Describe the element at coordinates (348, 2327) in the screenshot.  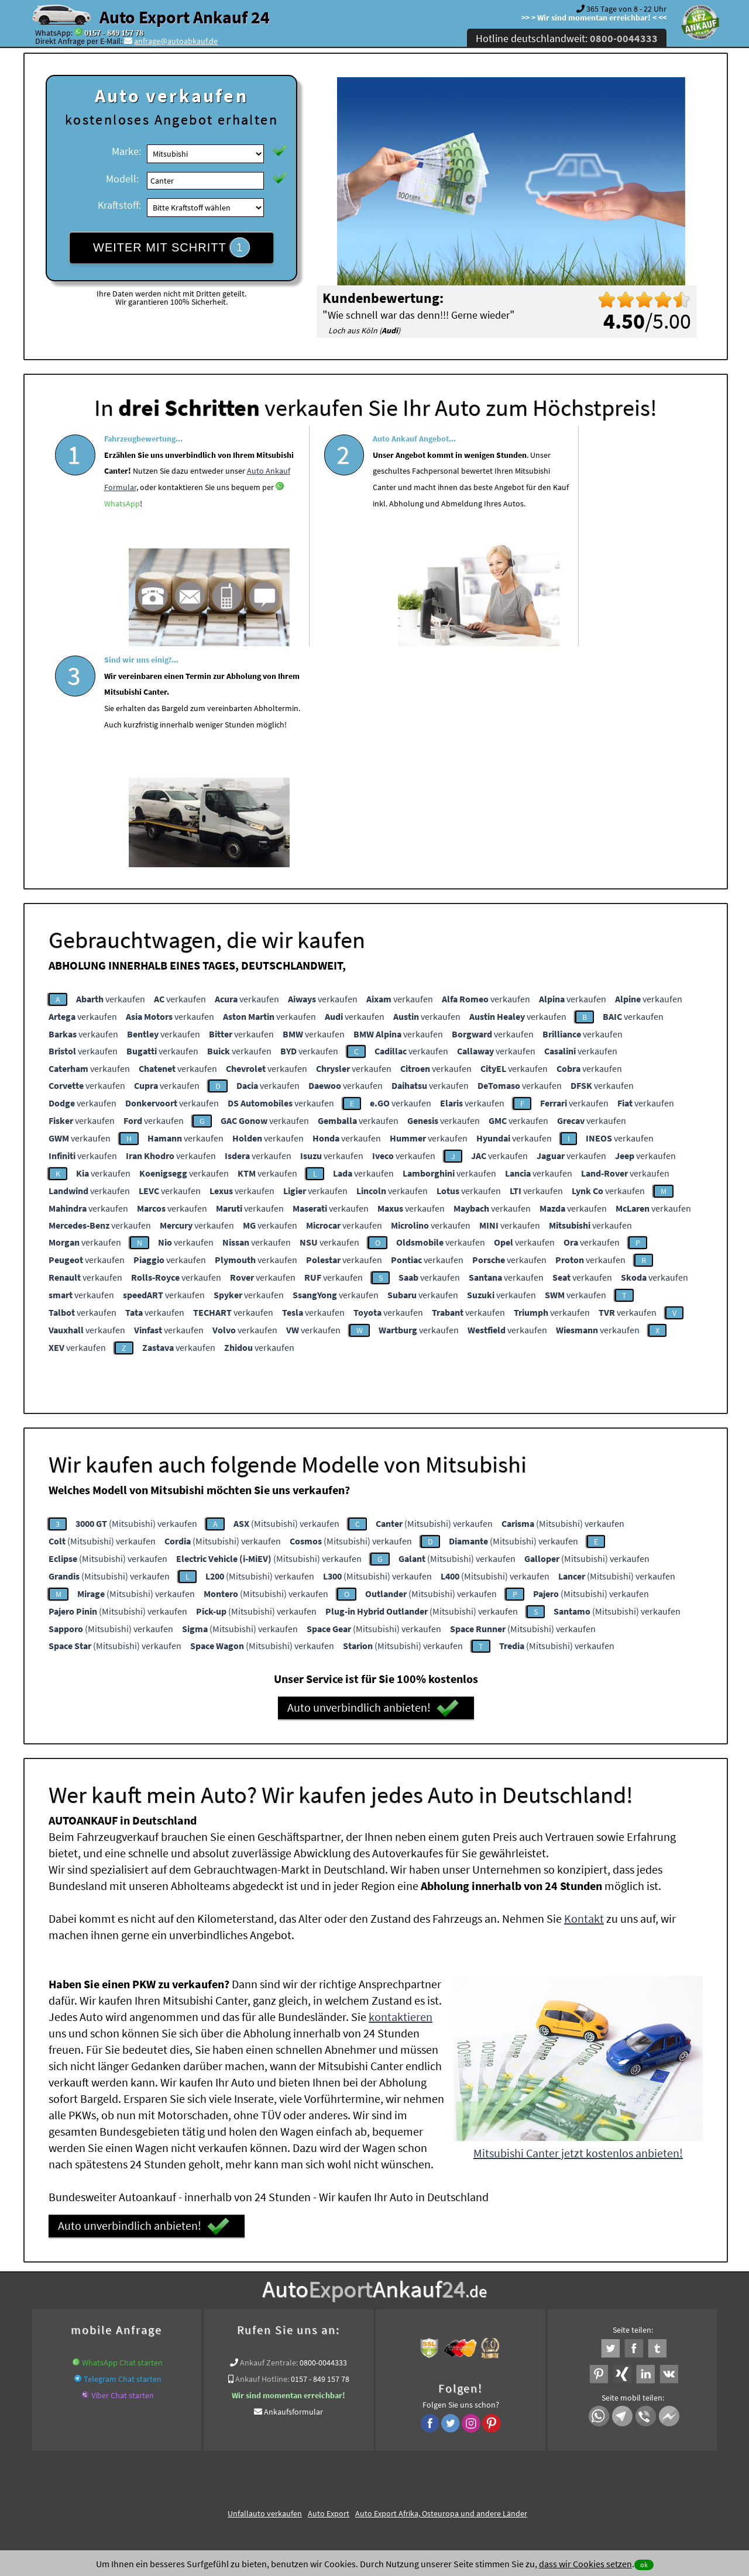
I see `Auto Ankauf mit Schaden` at that location.